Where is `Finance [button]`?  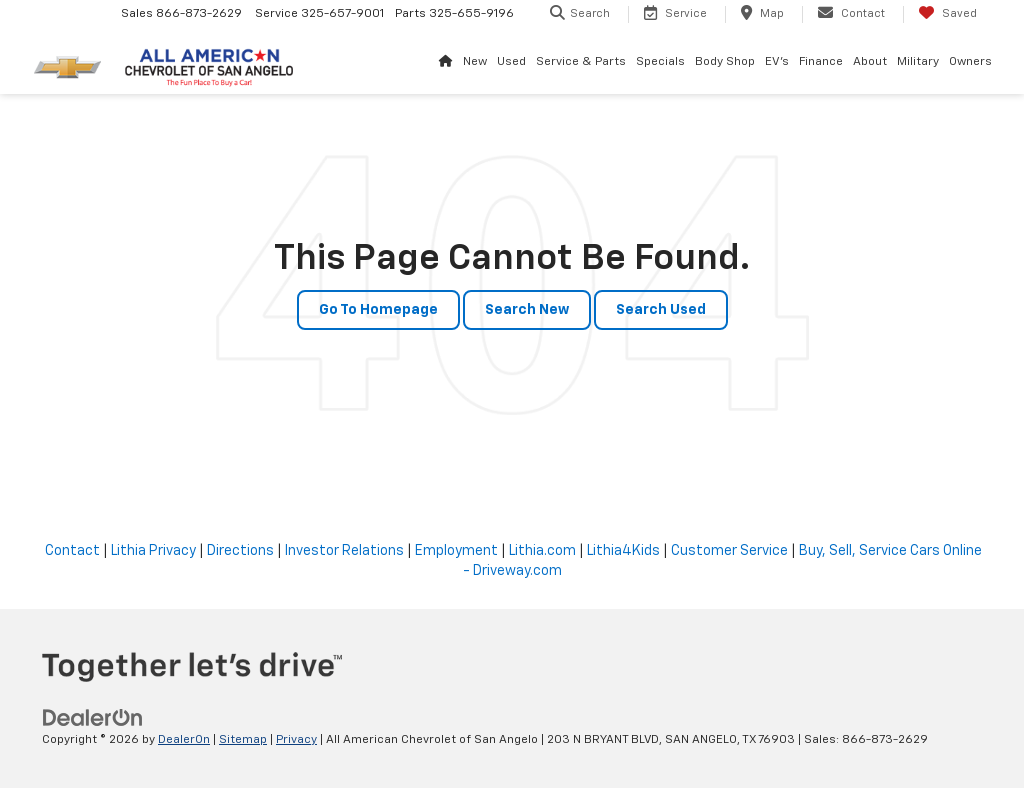 Finance [button] is located at coordinates (821, 62).